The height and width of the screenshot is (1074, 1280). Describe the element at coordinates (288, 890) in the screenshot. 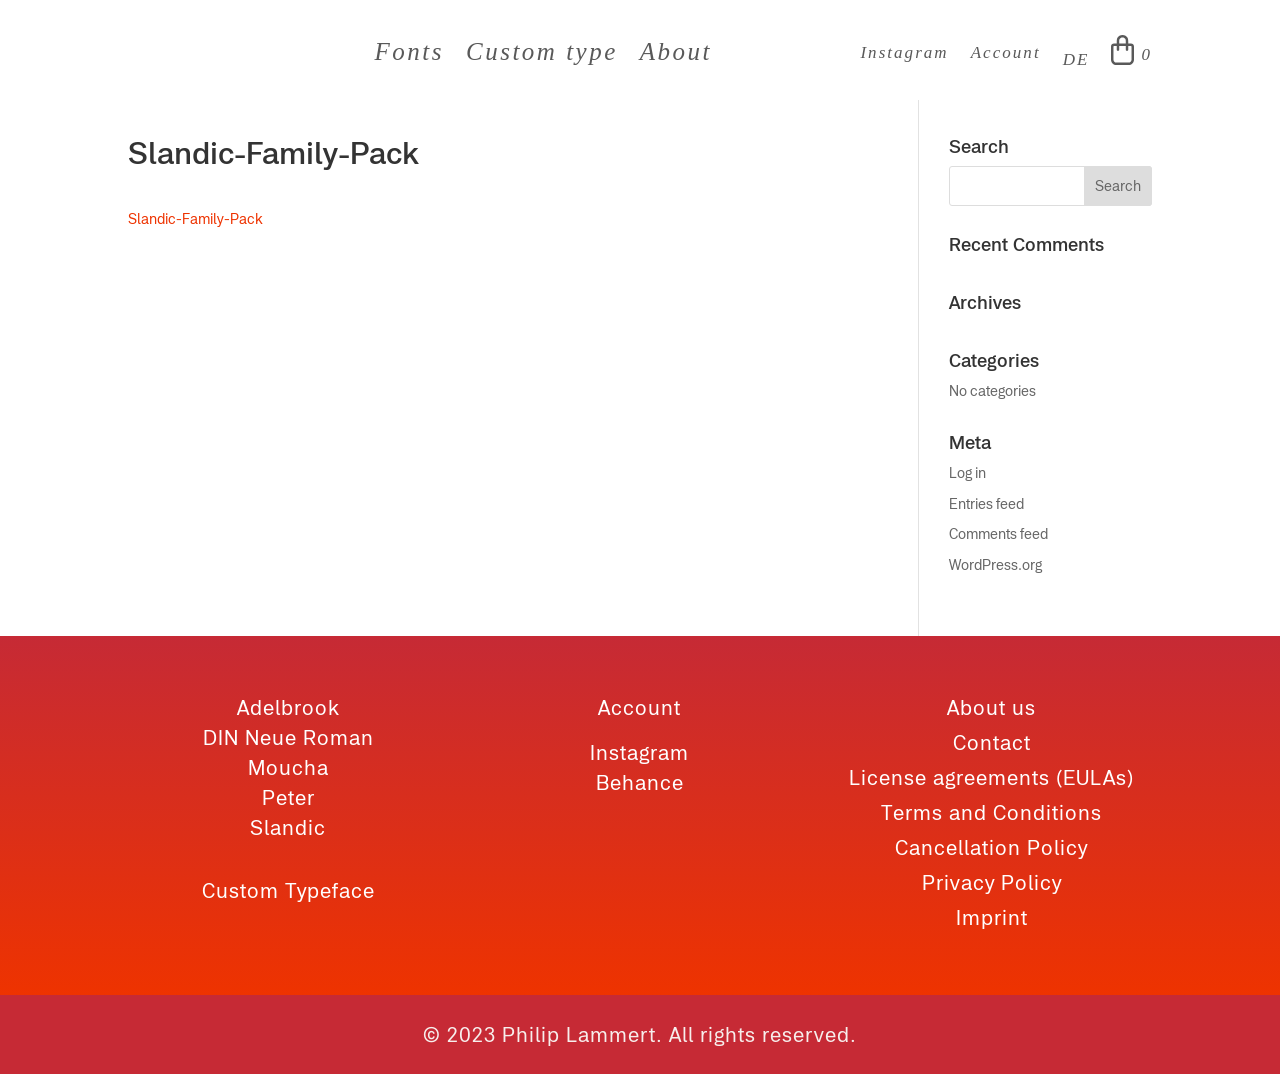

I see `Custom Typeface` at that location.